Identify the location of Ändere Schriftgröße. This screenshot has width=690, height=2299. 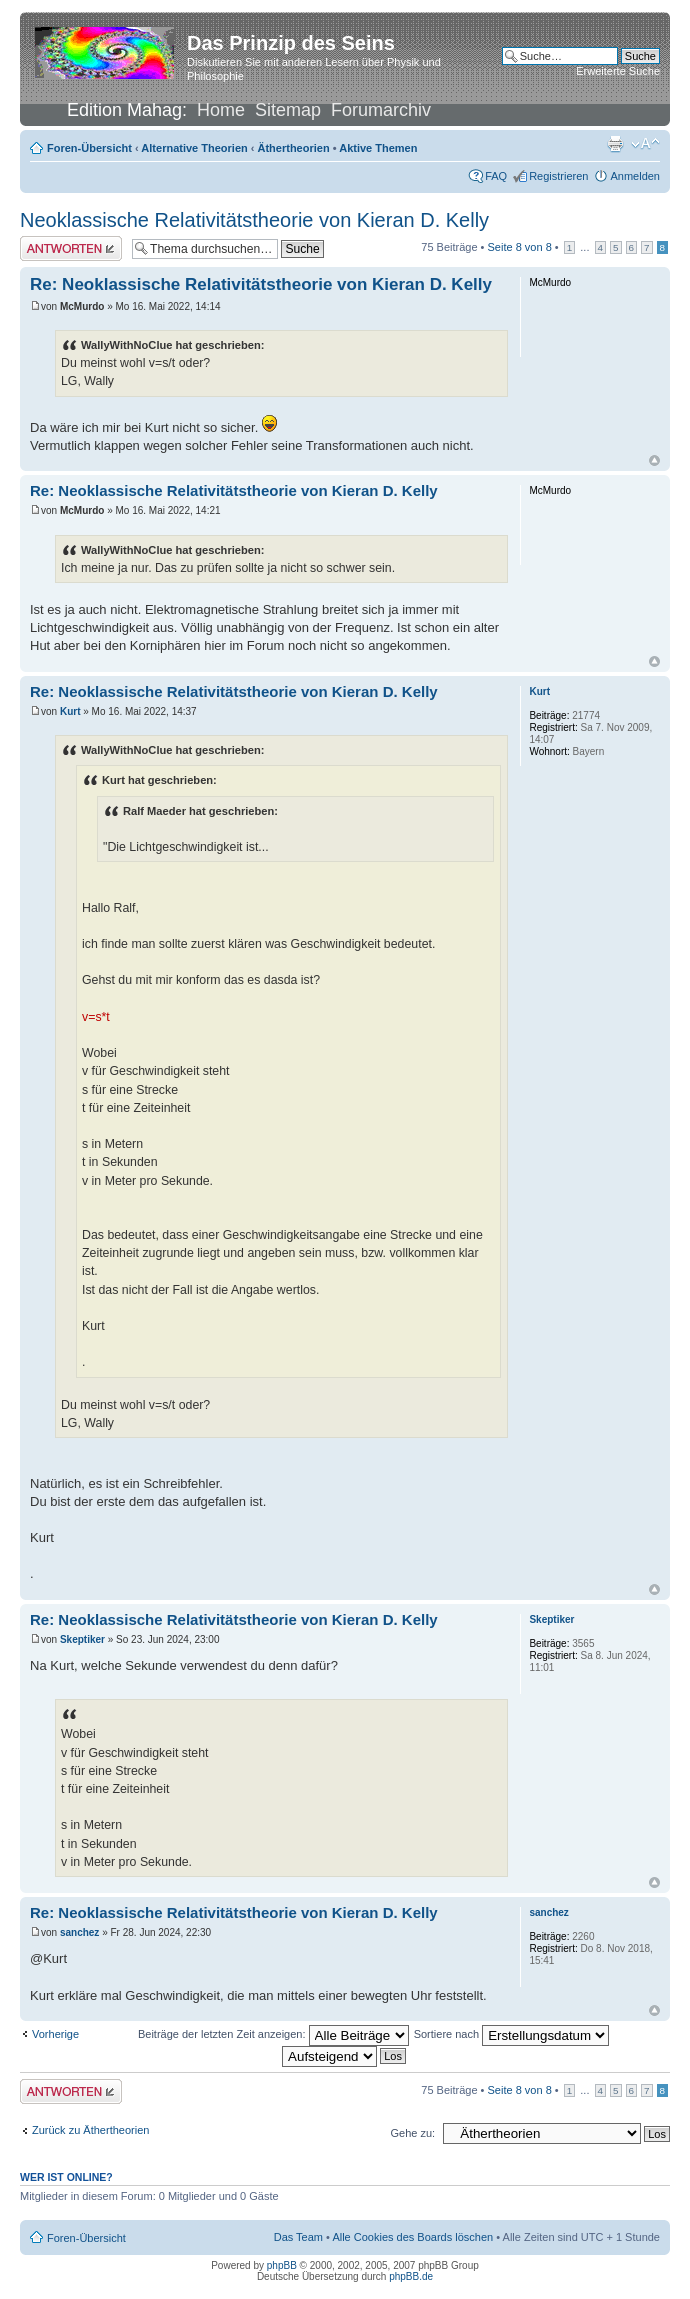
(645, 144).